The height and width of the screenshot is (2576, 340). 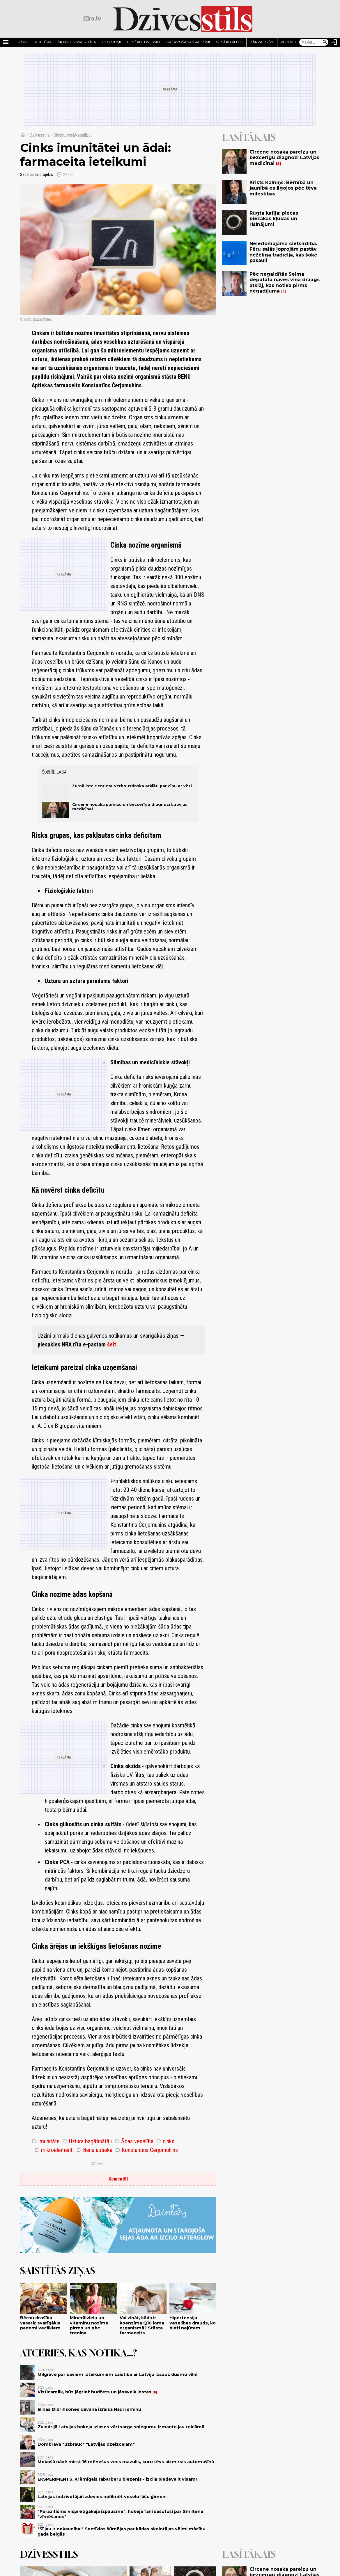 I want to click on Konstantīns Čerjomuhins, so click(x=146, y=2149).